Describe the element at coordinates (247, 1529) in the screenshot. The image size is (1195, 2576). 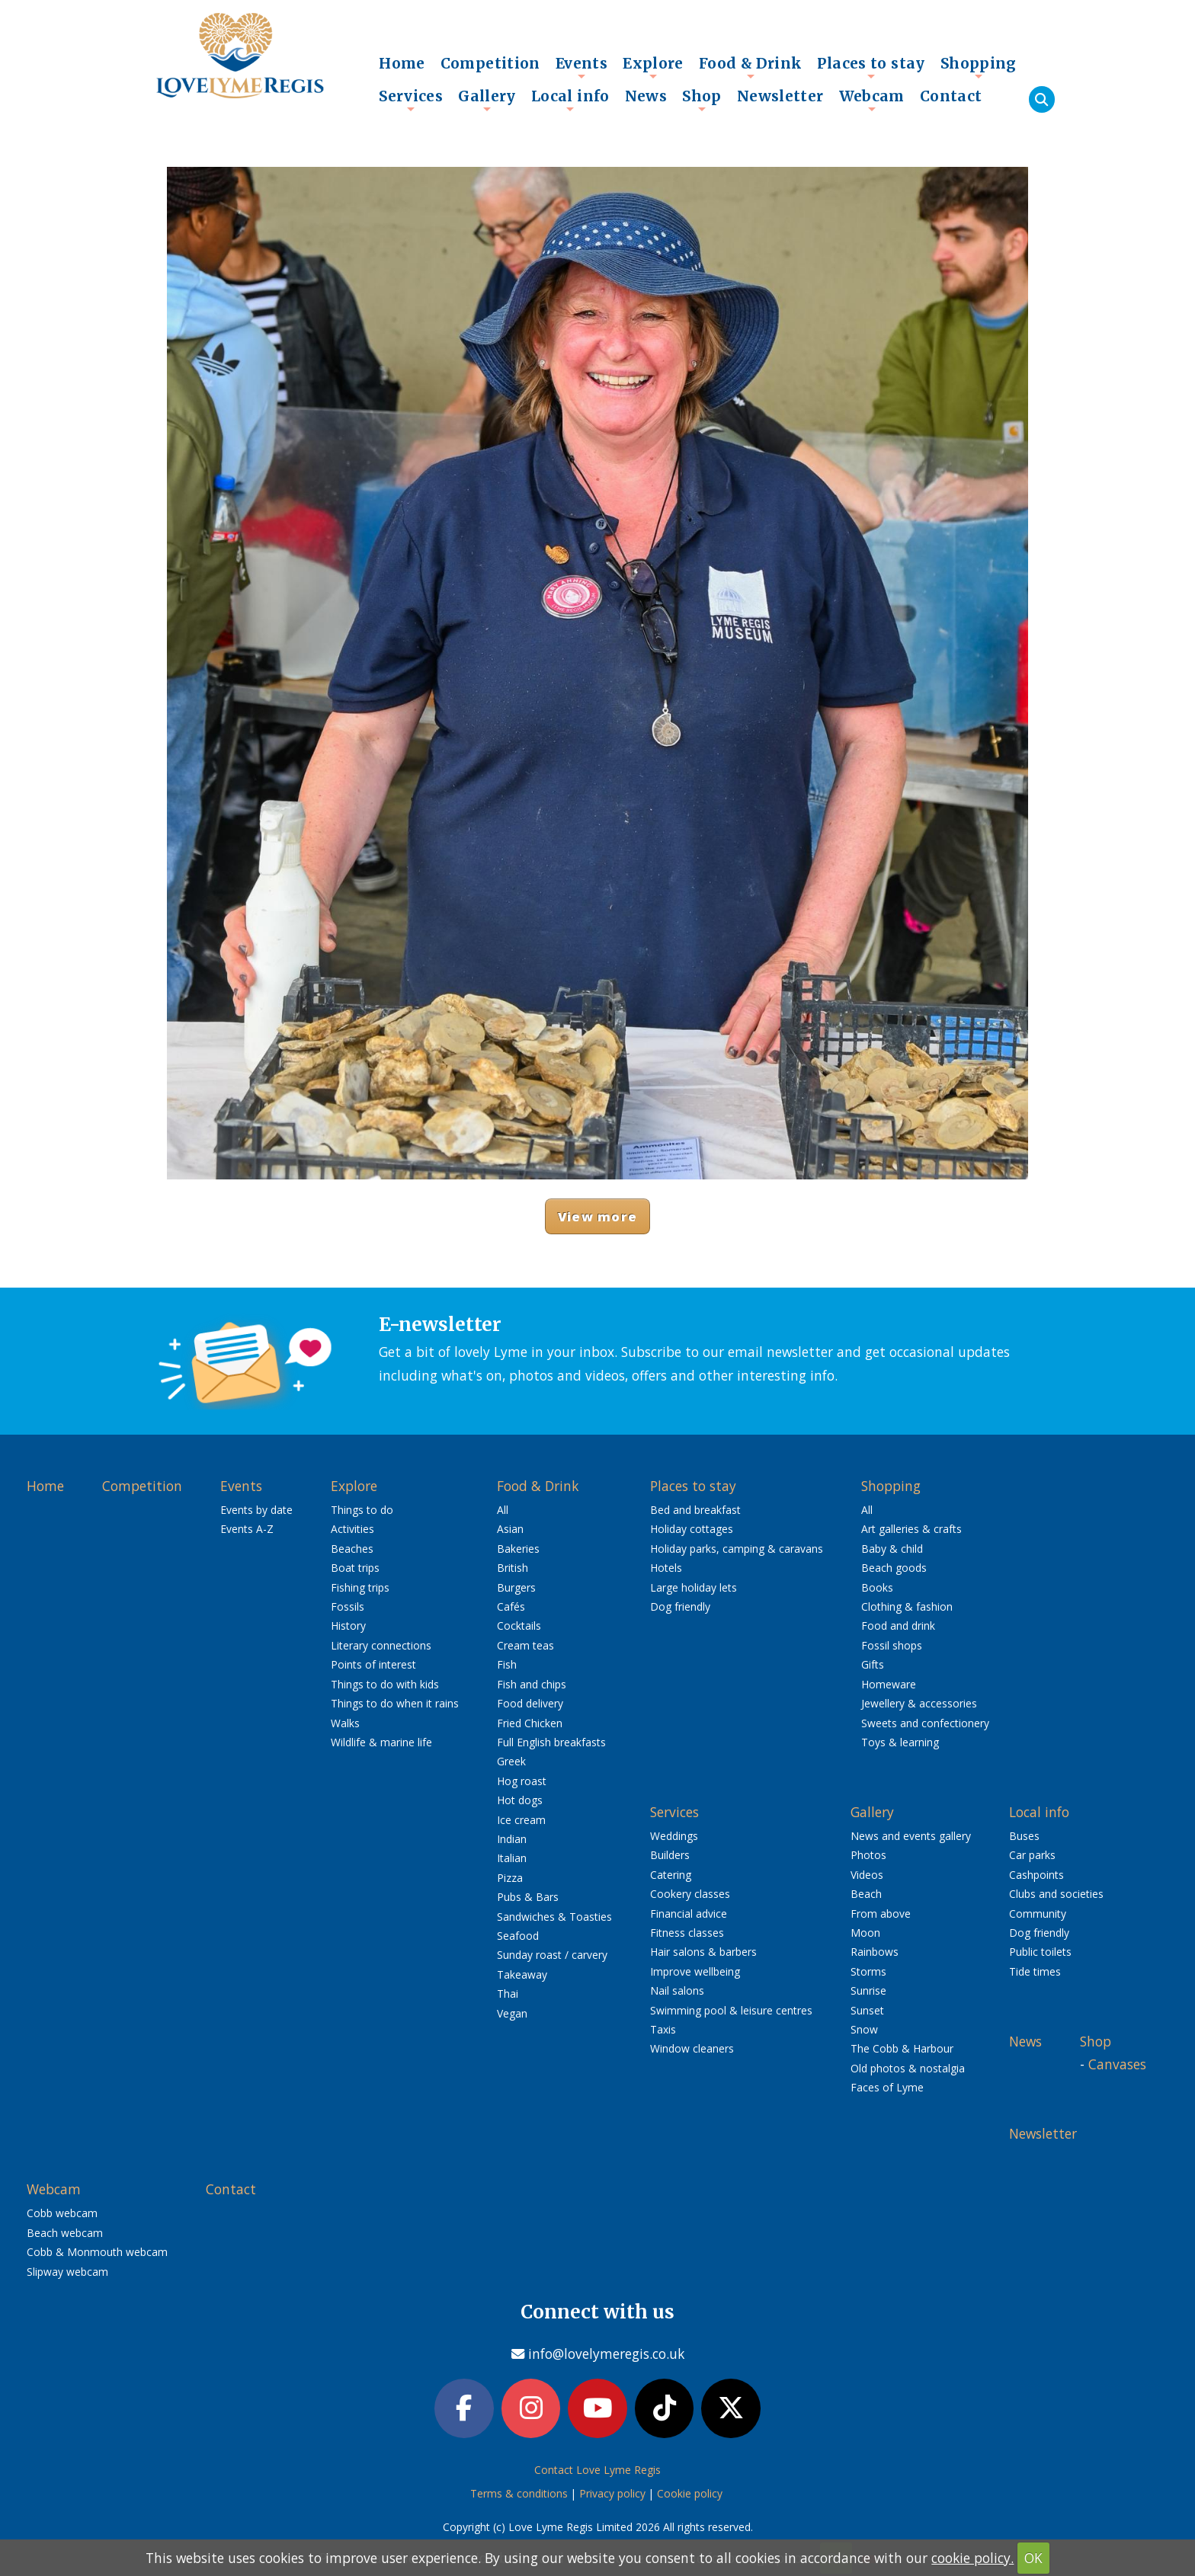
I see `Events A-Z` at that location.